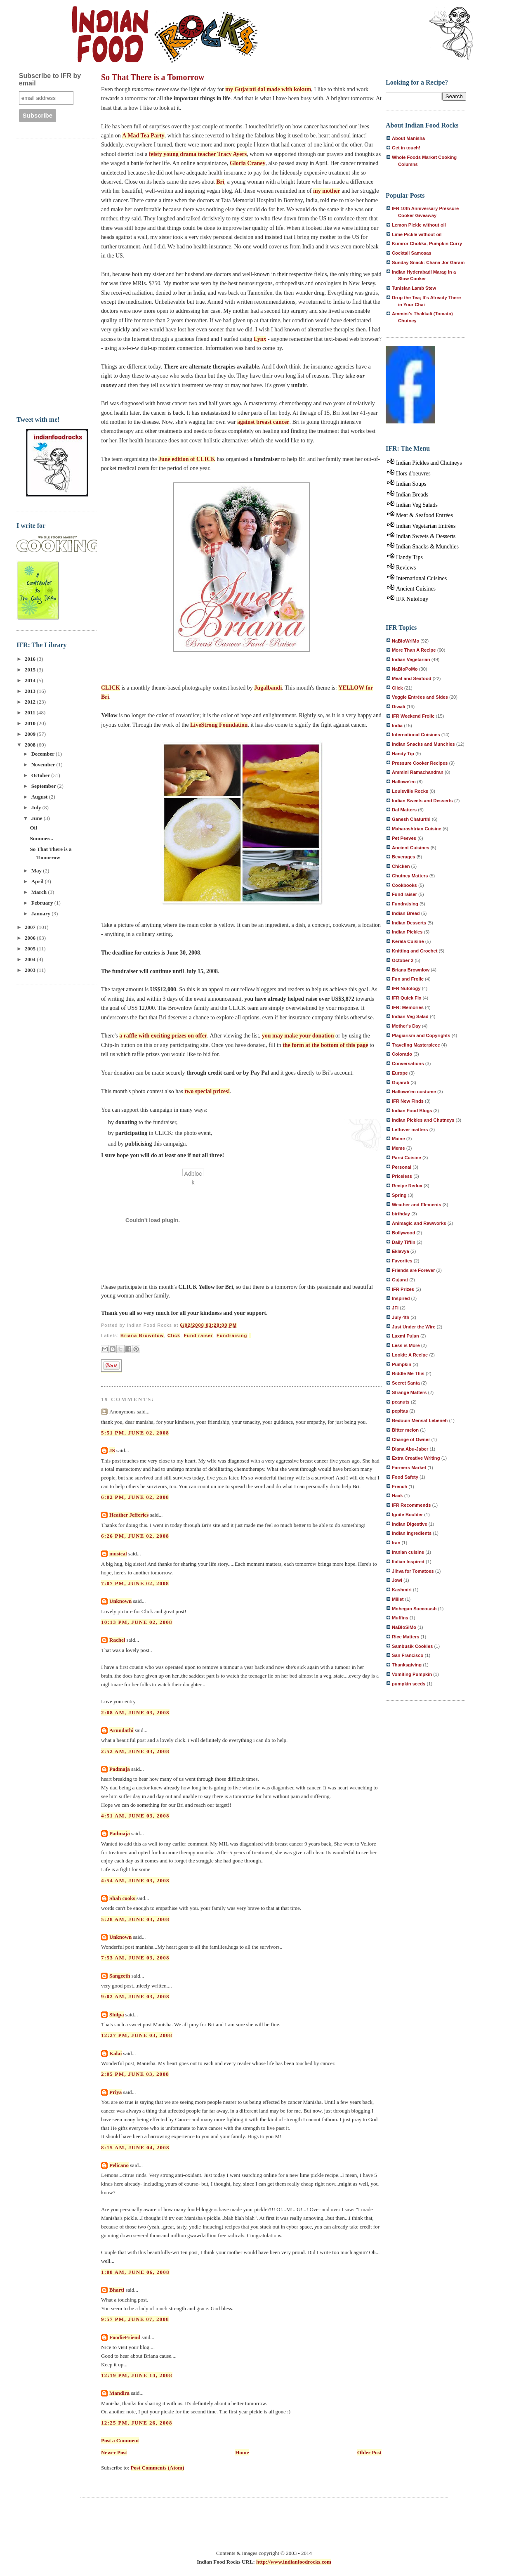 The image size is (528, 2576). I want to click on Pressure Cooker Recipes, so click(420, 763).